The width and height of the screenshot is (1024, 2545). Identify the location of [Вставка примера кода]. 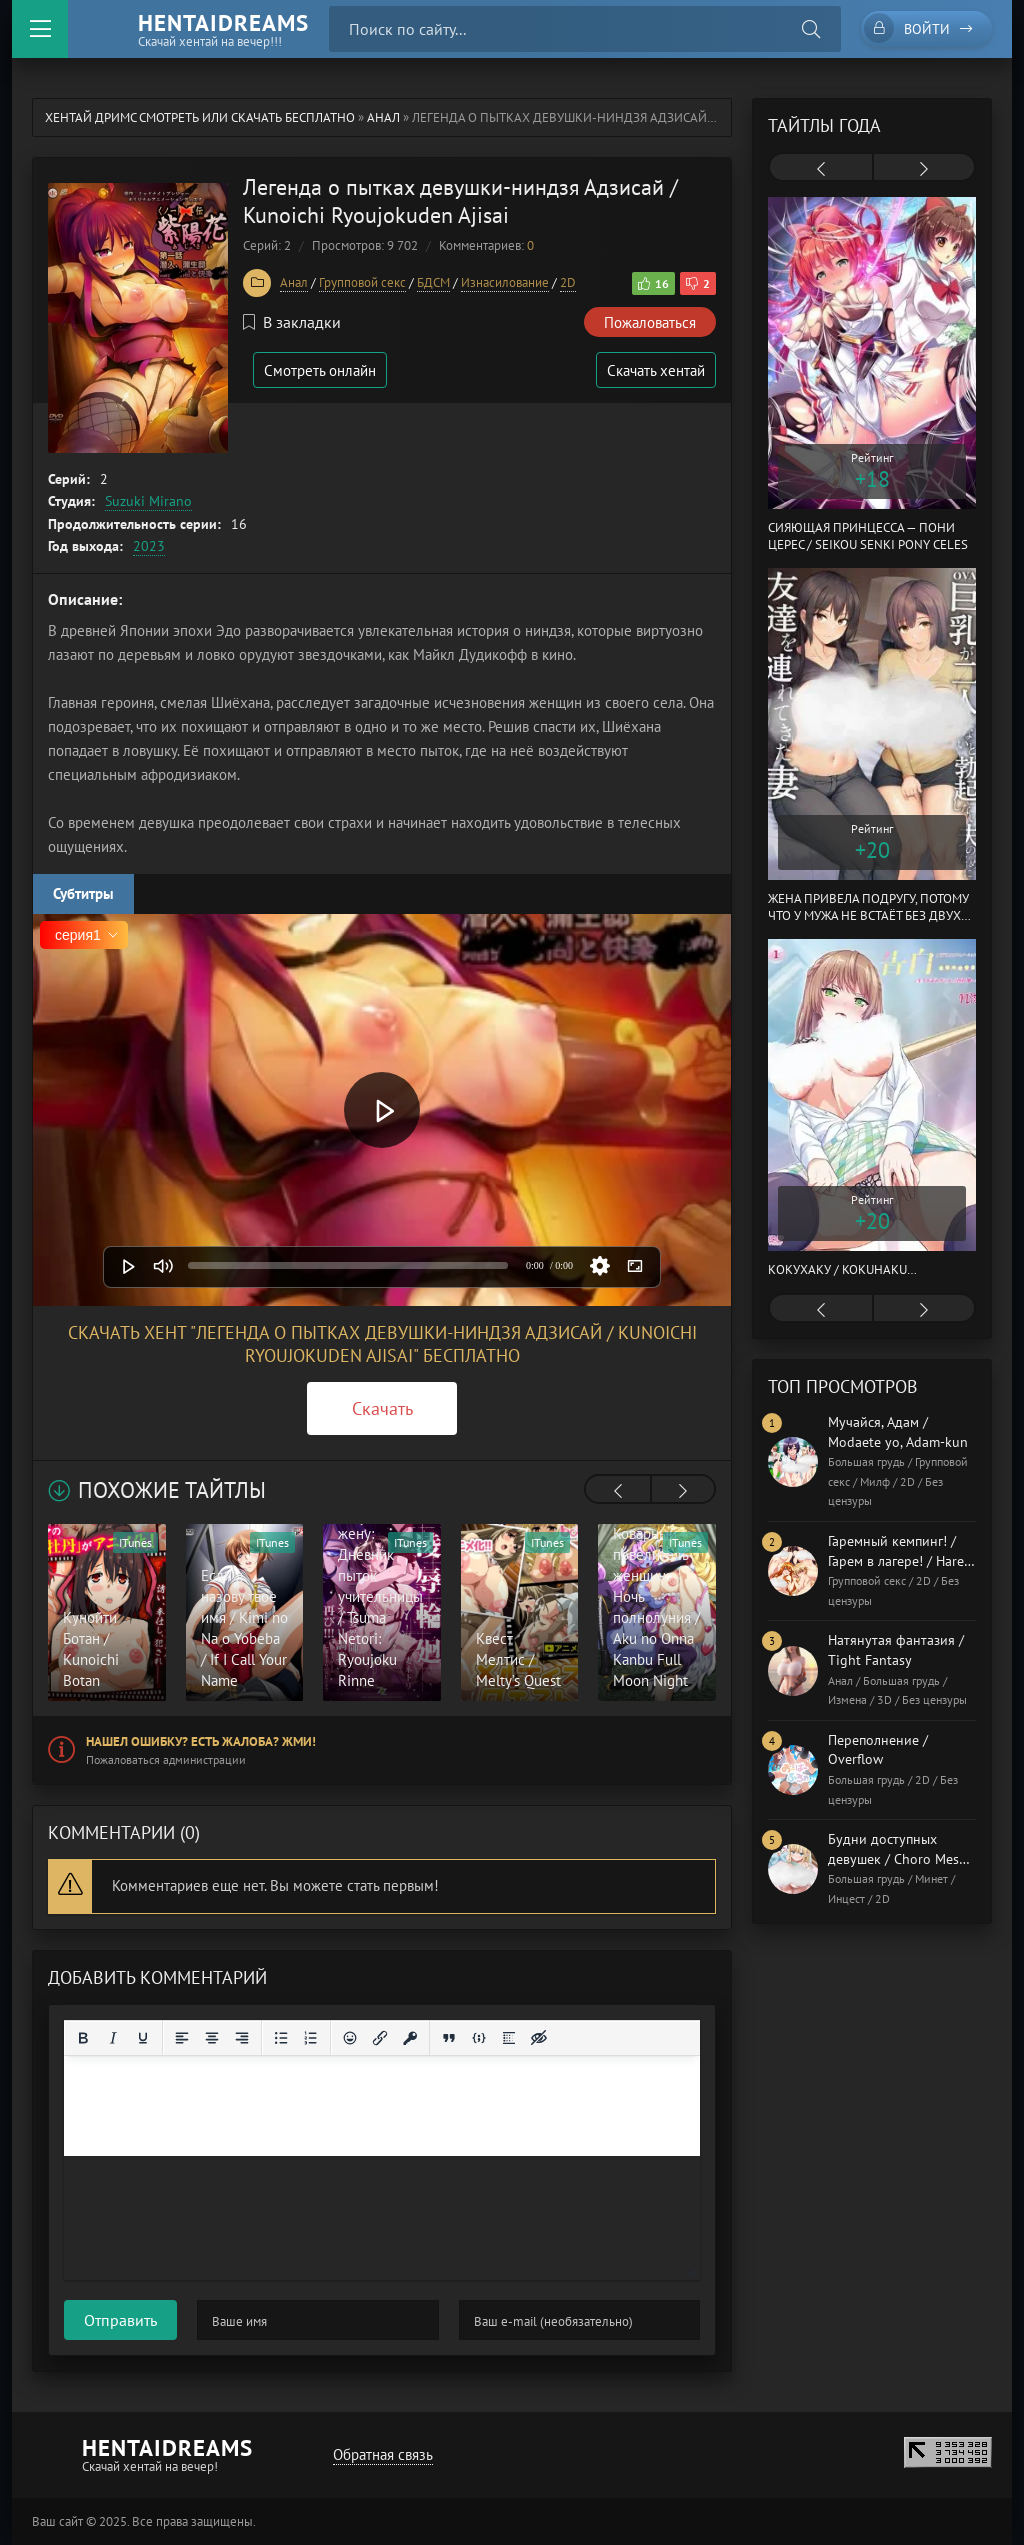
(479, 2038).